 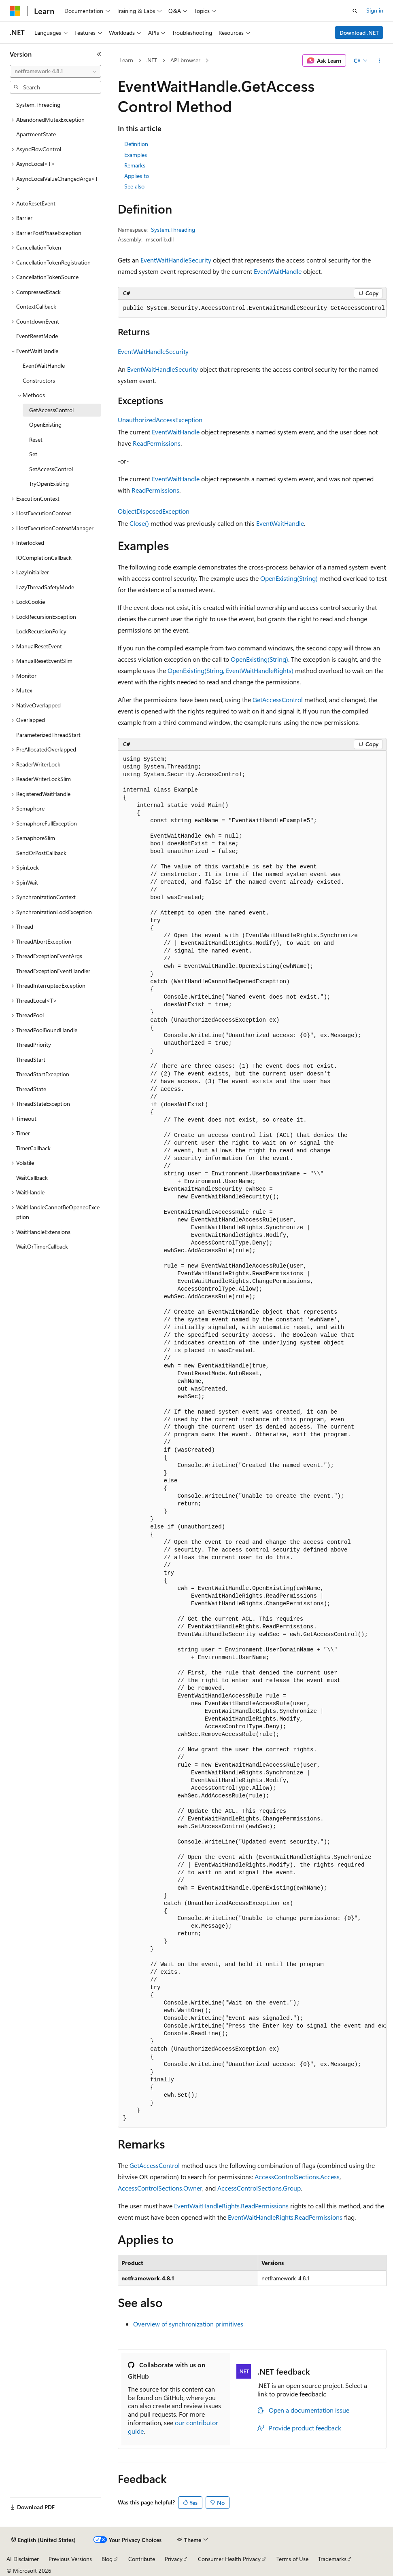 I want to click on Reset [treeitem], so click(x=35, y=439).